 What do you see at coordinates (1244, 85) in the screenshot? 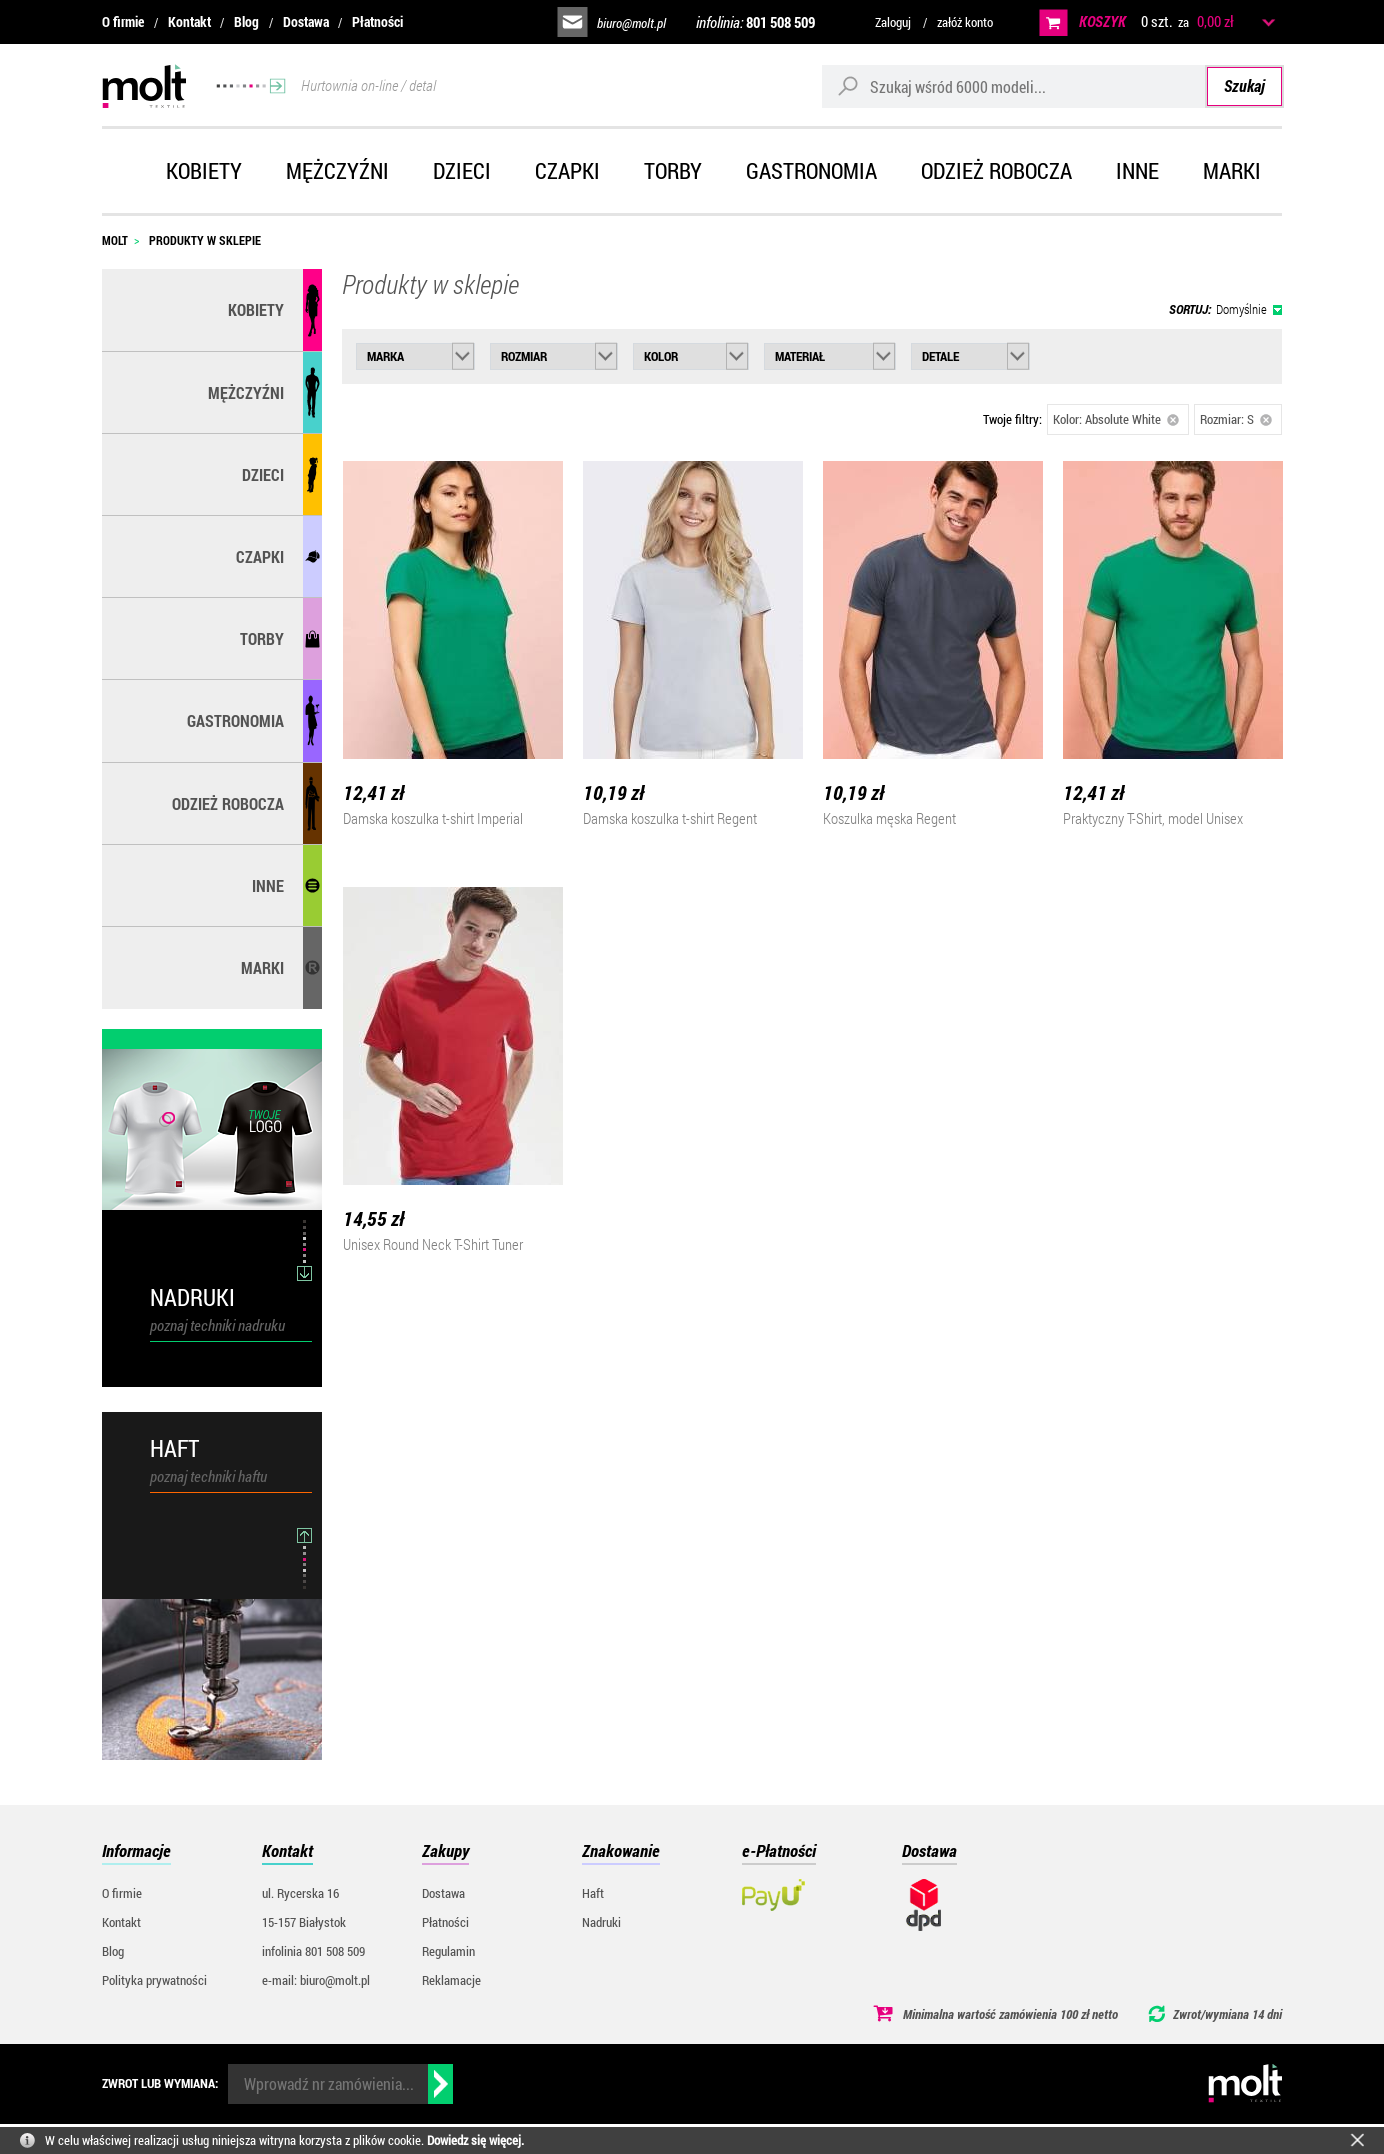
I see `Szukaj` at bounding box center [1244, 85].